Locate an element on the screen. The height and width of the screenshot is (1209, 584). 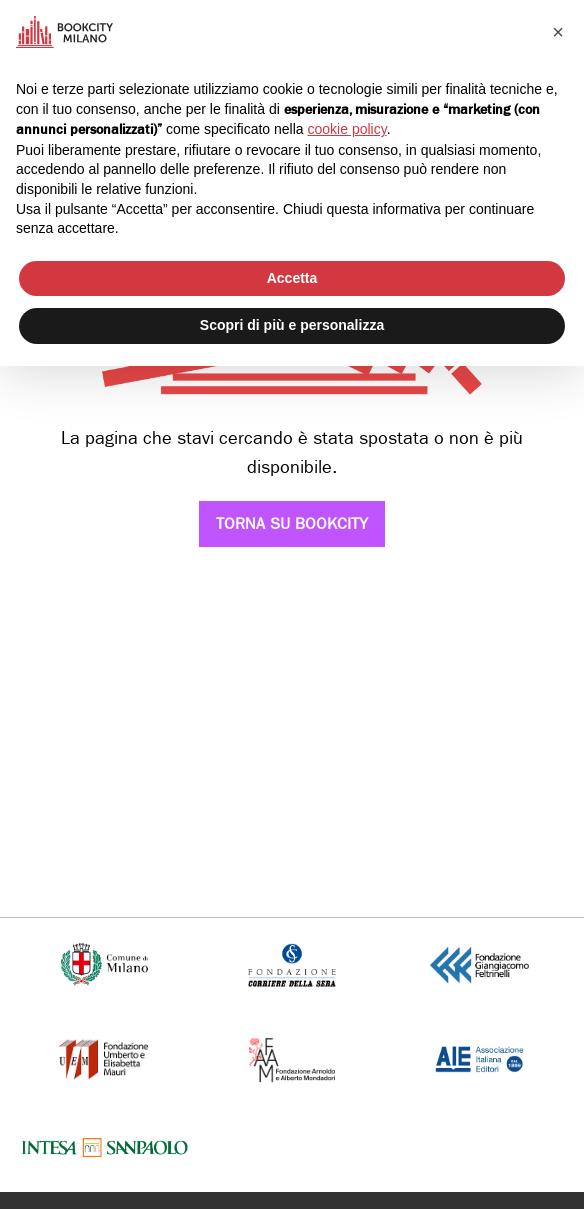
[button] is located at coordinates (558, 32).